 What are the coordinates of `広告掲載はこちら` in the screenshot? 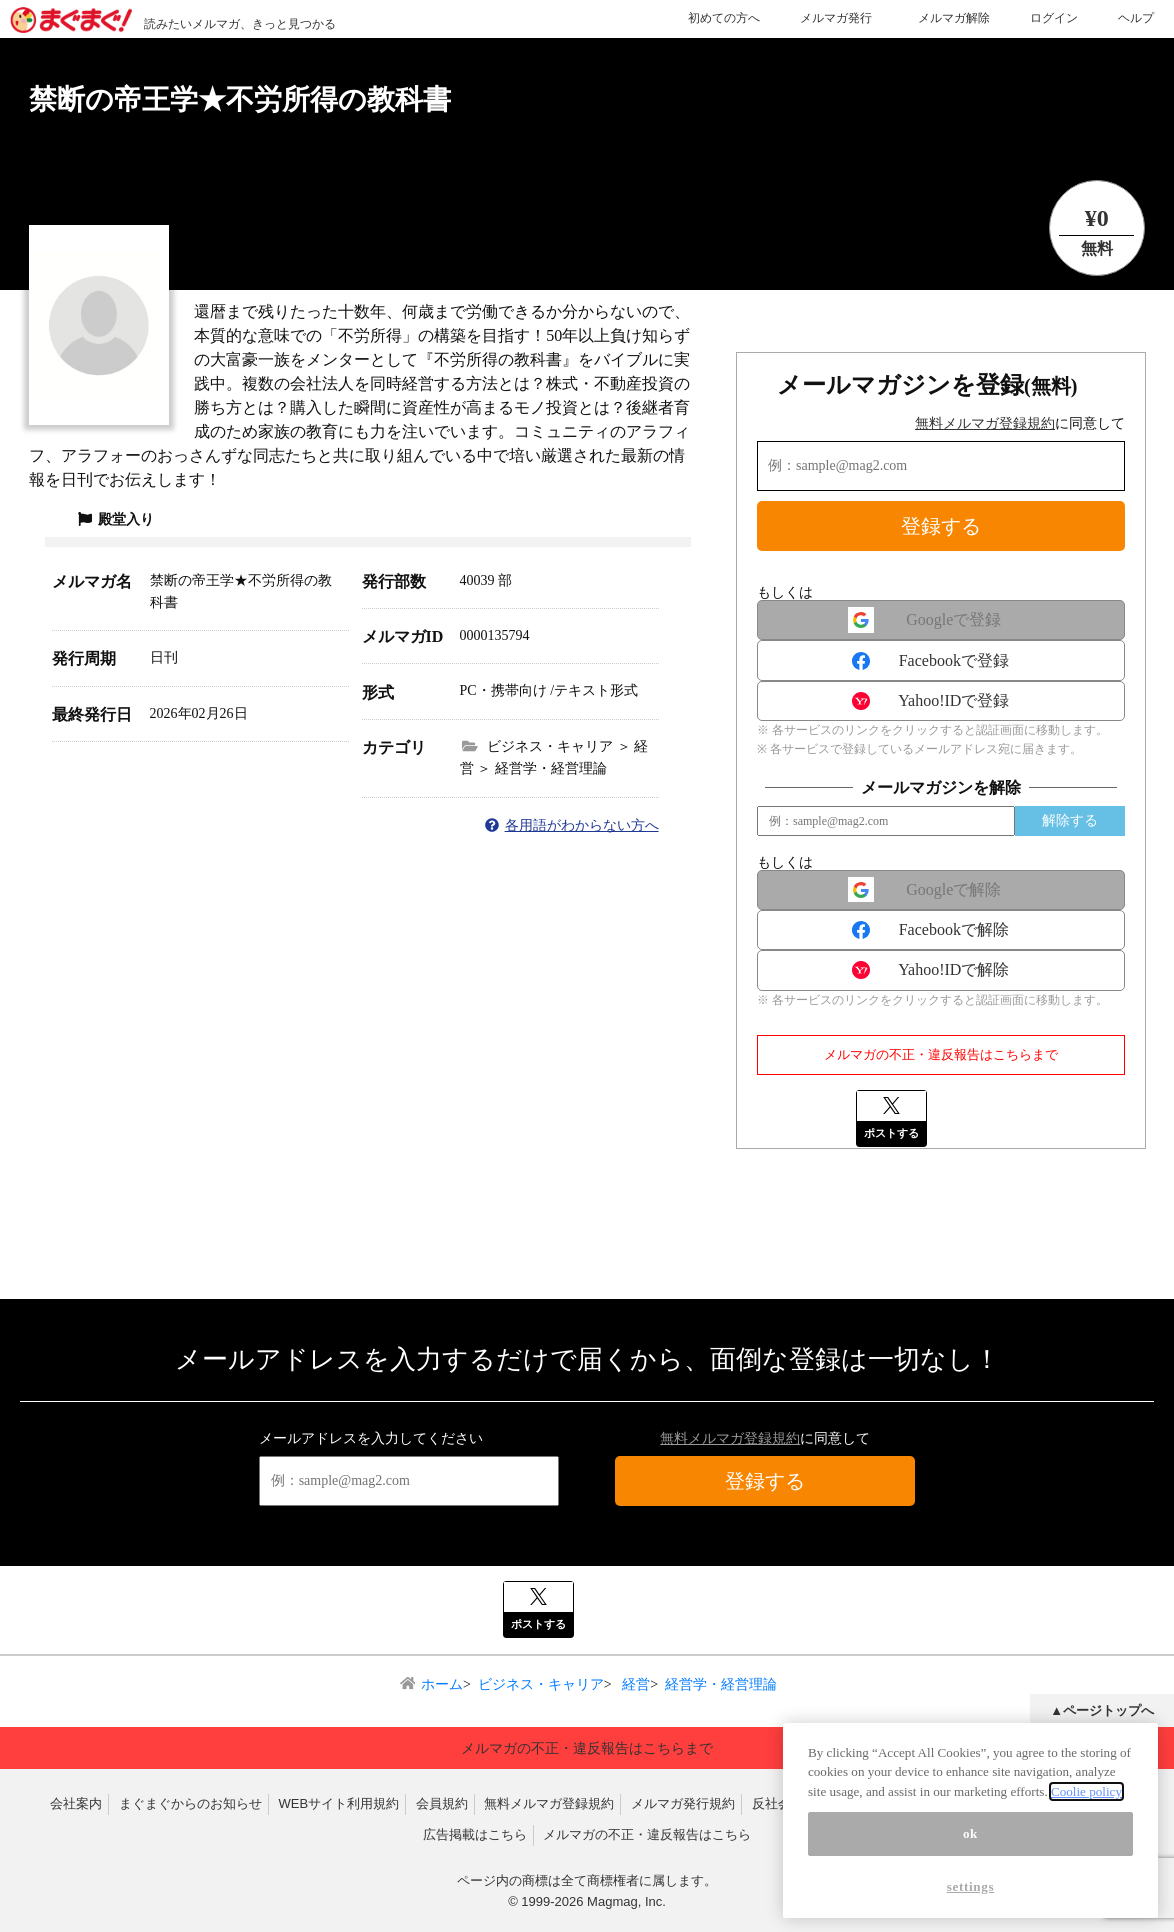 It's located at (475, 1834).